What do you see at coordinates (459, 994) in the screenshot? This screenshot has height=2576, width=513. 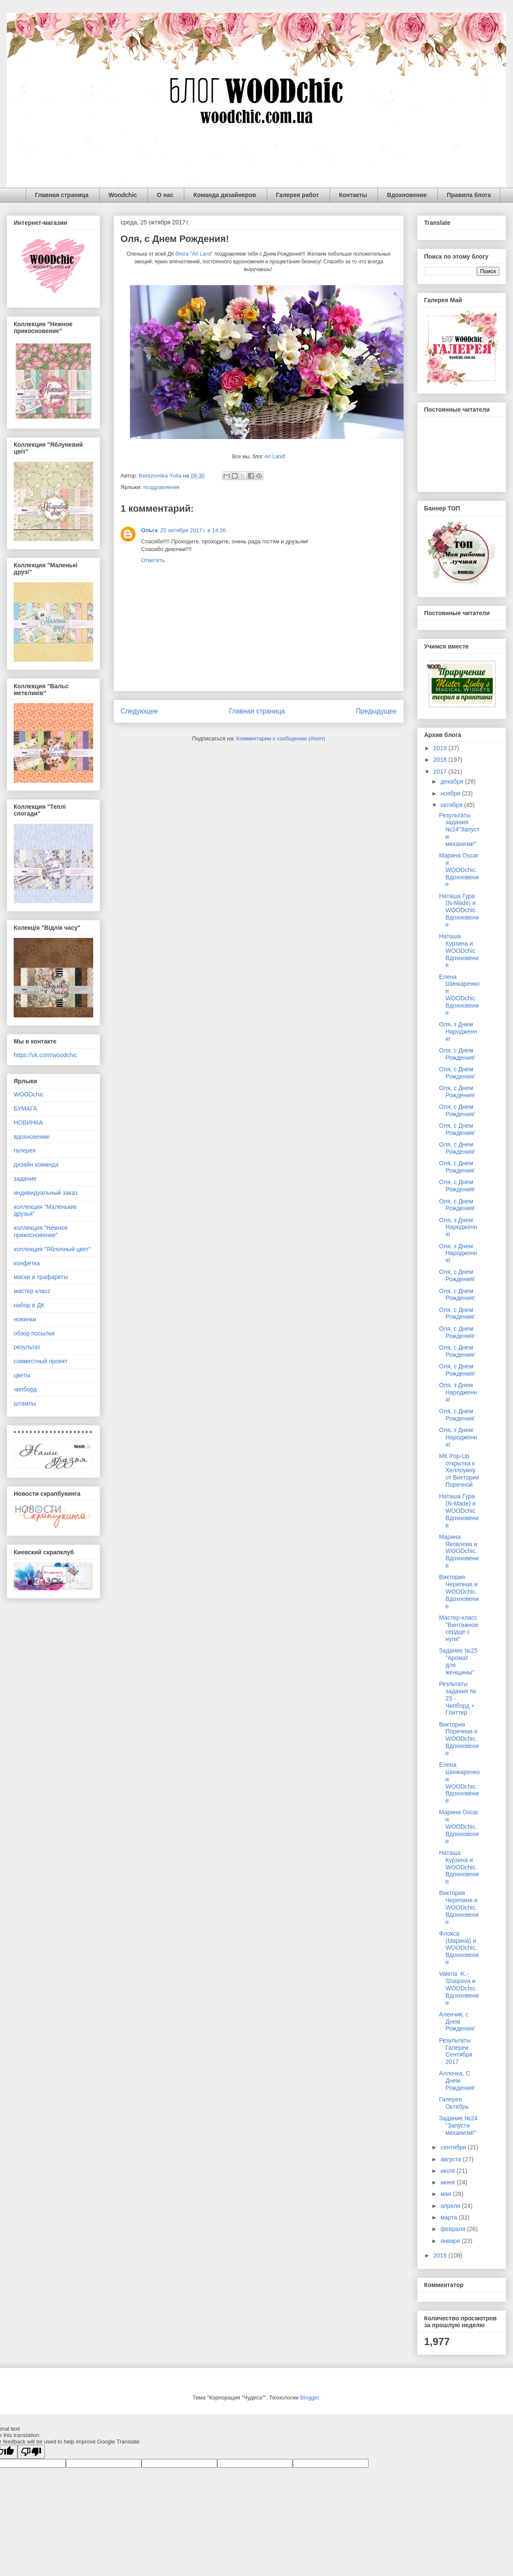 I see `Елена Шинкаренко и WOODchic. Вдохновение` at bounding box center [459, 994].